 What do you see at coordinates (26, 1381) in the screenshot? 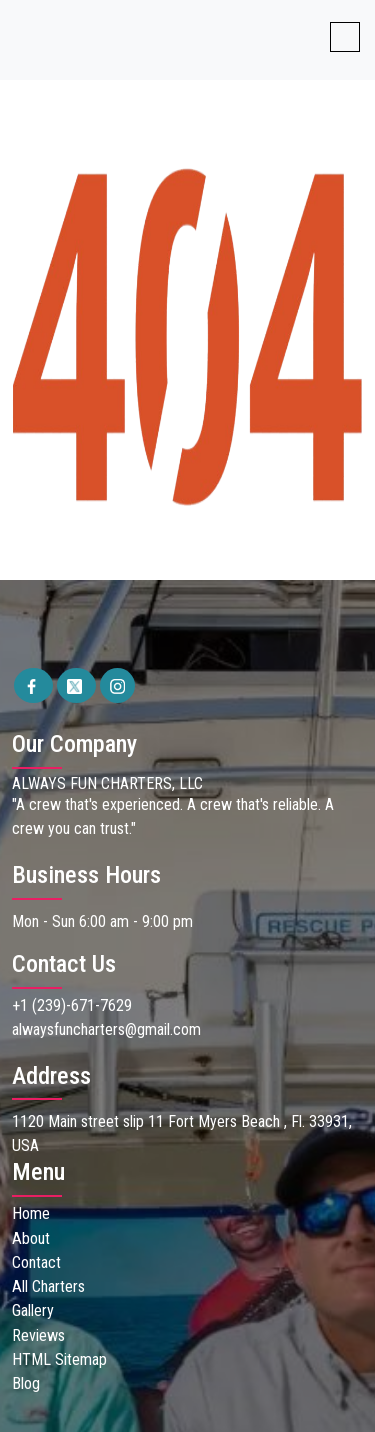
I see `Blog` at bounding box center [26, 1381].